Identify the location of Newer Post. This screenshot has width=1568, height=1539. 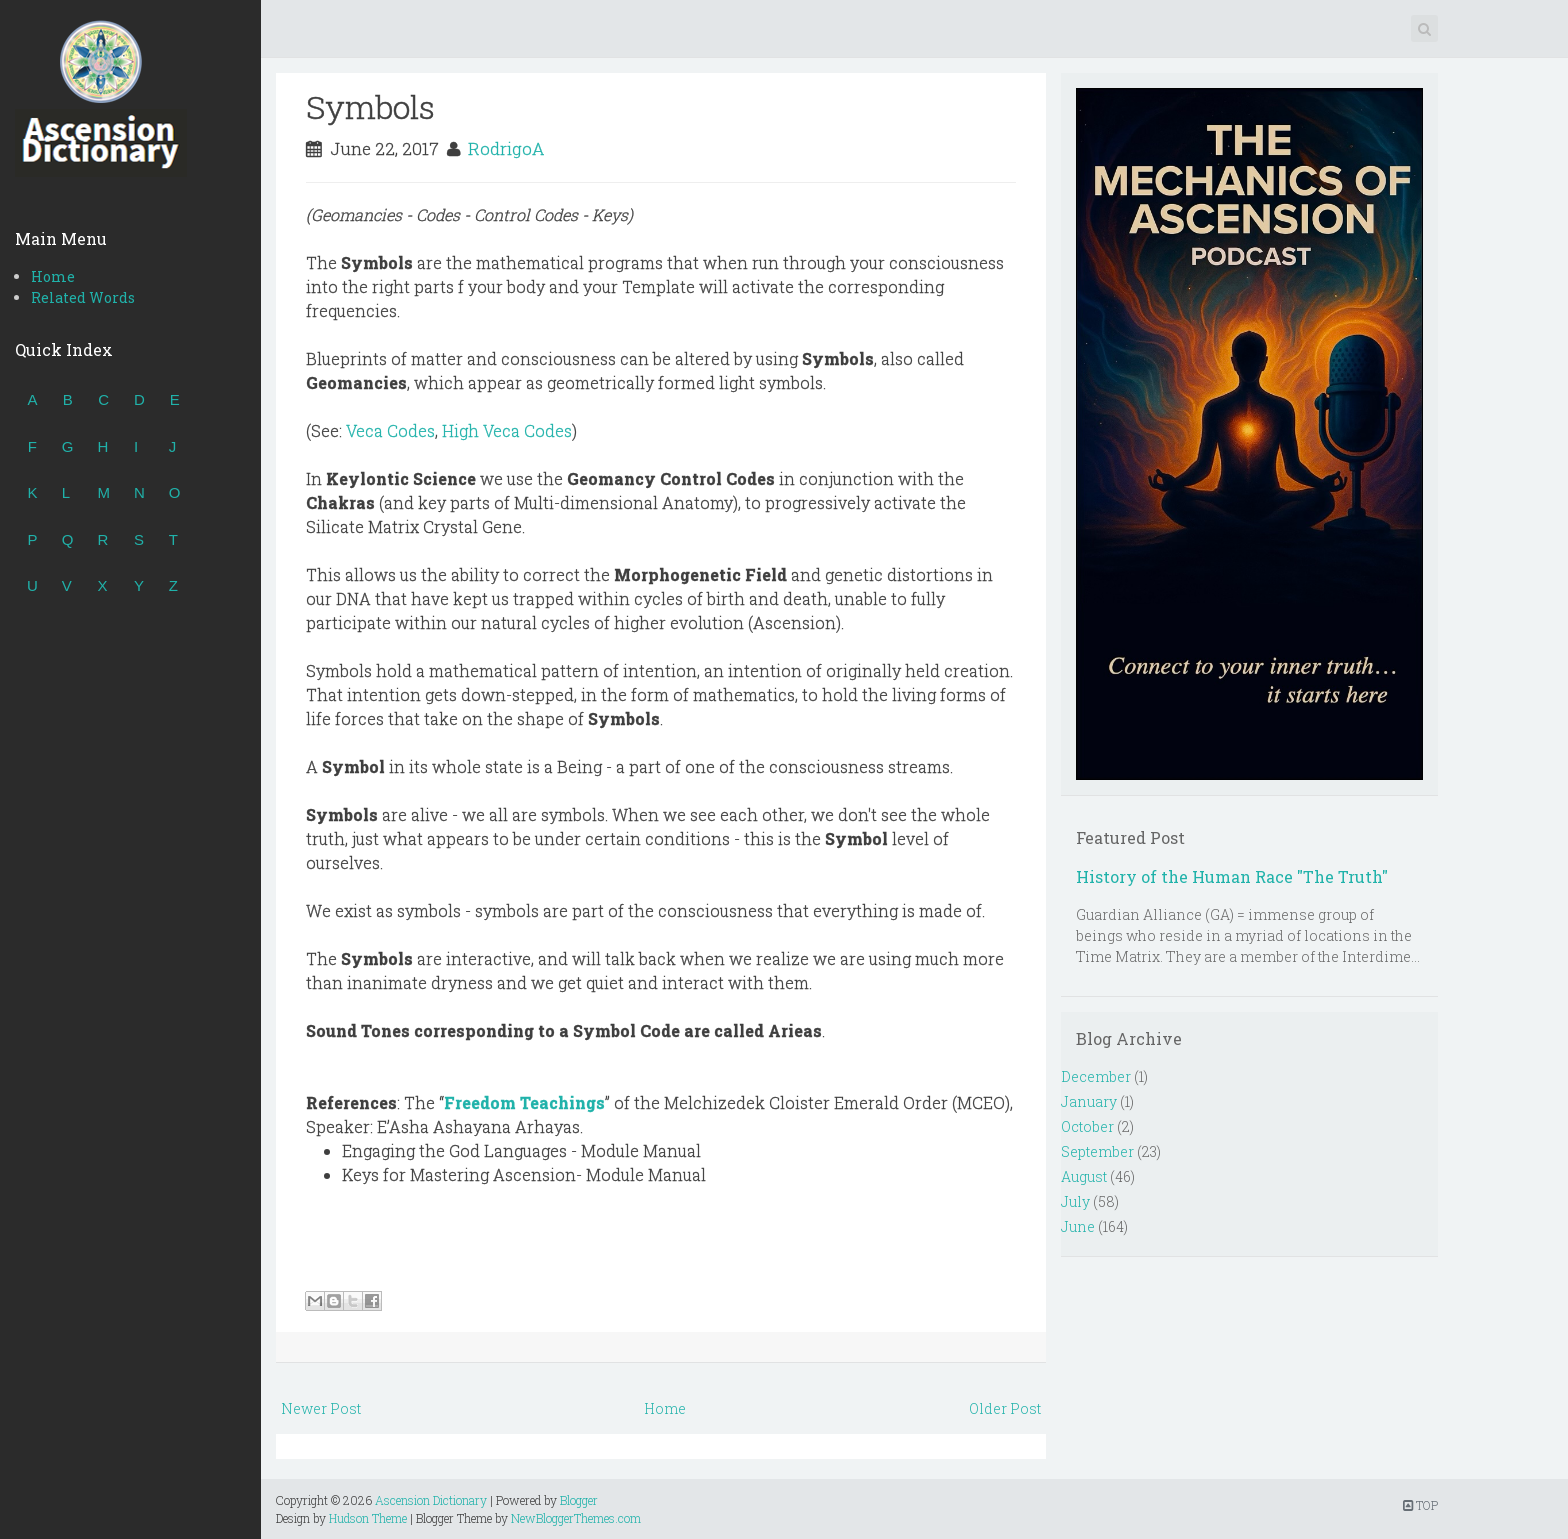
(321, 1408).